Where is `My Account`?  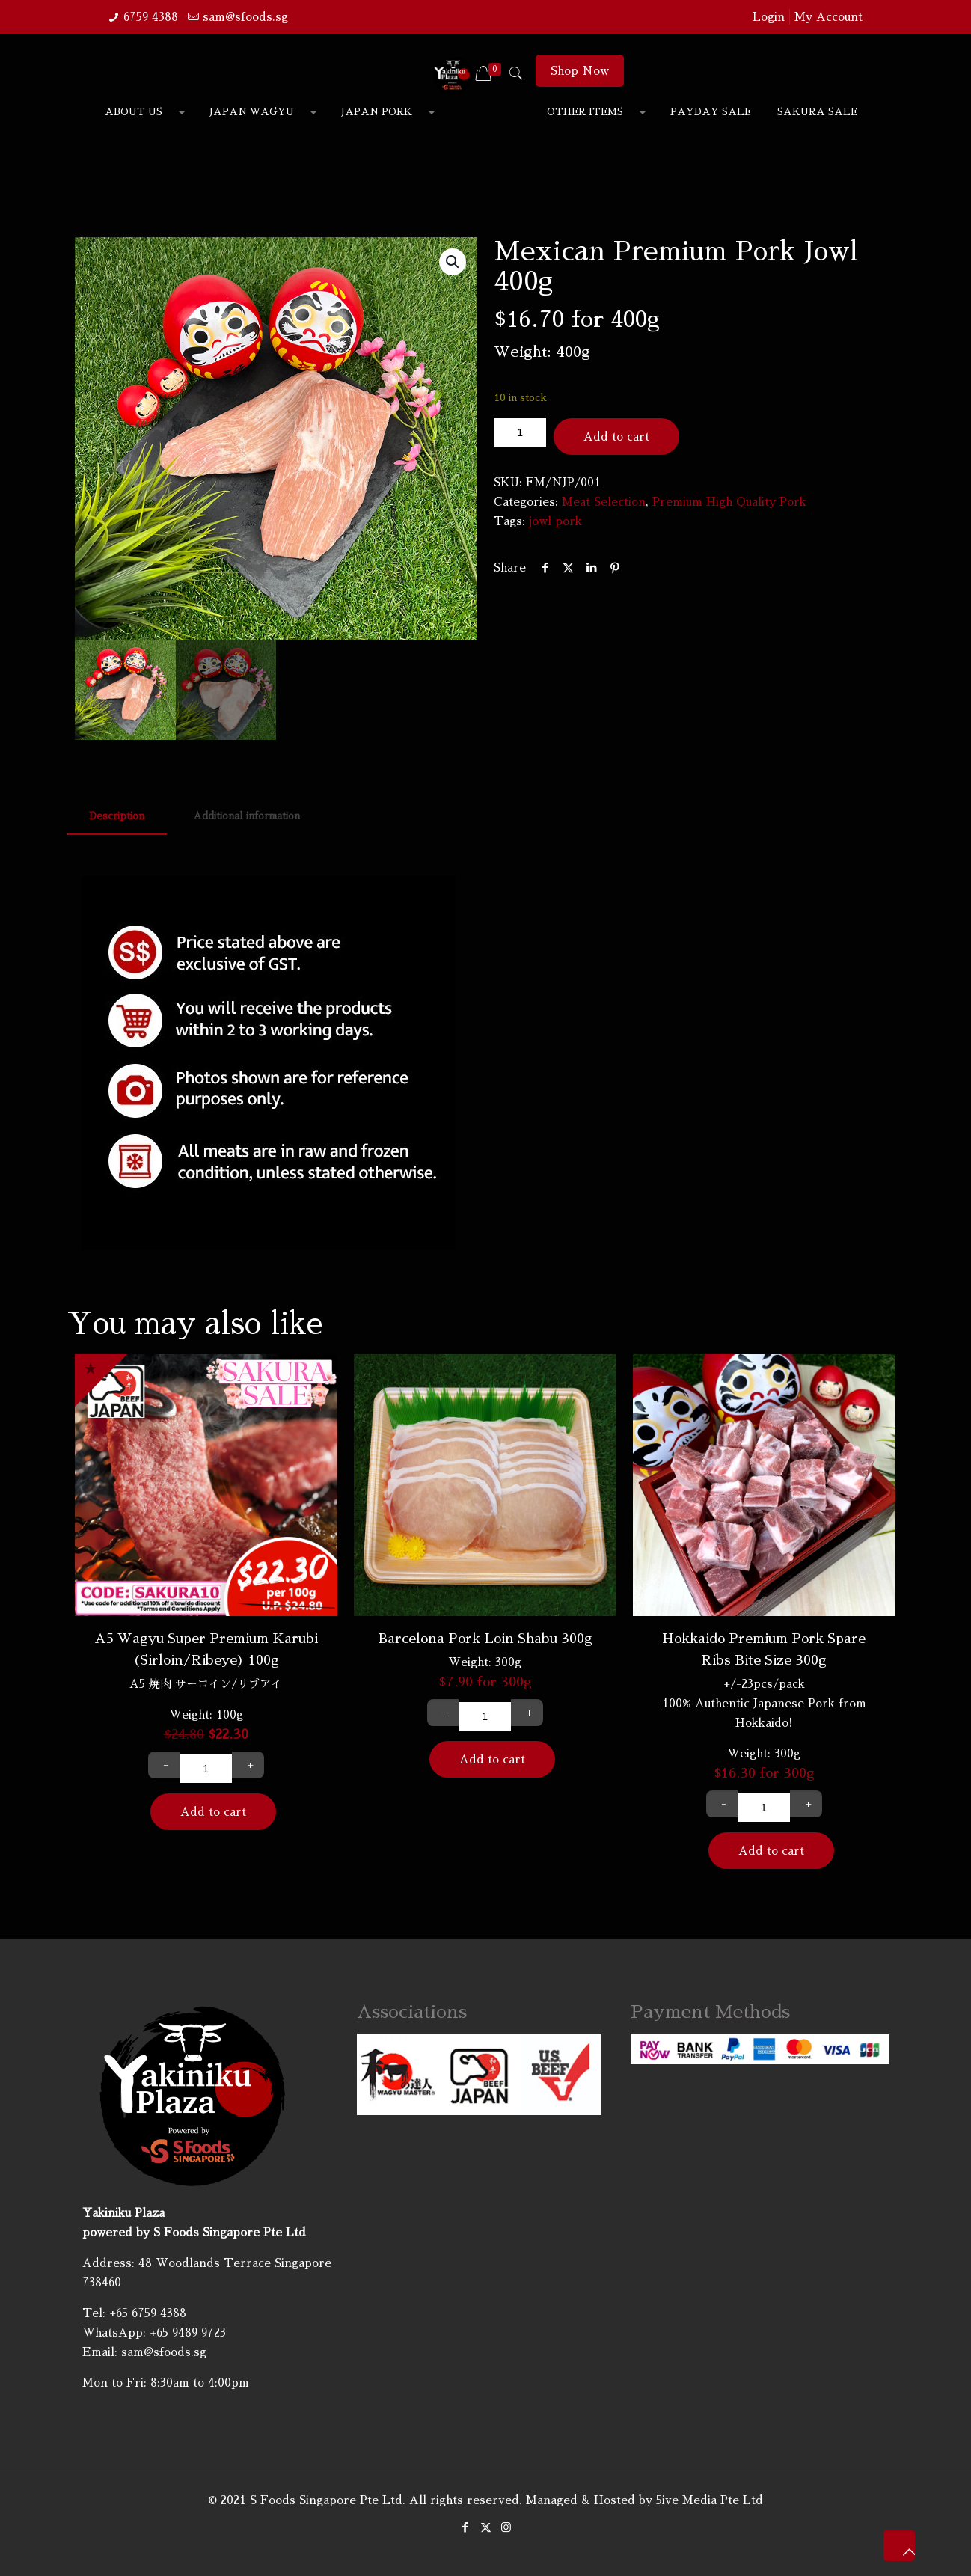 My Account is located at coordinates (828, 16).